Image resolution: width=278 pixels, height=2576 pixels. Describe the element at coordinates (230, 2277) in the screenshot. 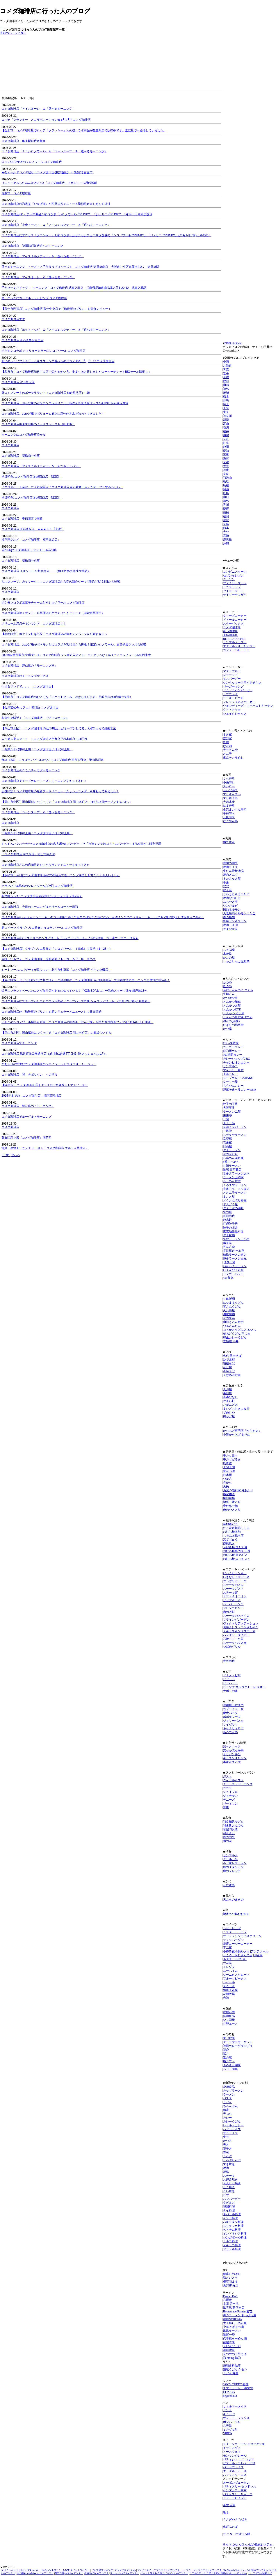

I see `鮨さいとう` at that location.